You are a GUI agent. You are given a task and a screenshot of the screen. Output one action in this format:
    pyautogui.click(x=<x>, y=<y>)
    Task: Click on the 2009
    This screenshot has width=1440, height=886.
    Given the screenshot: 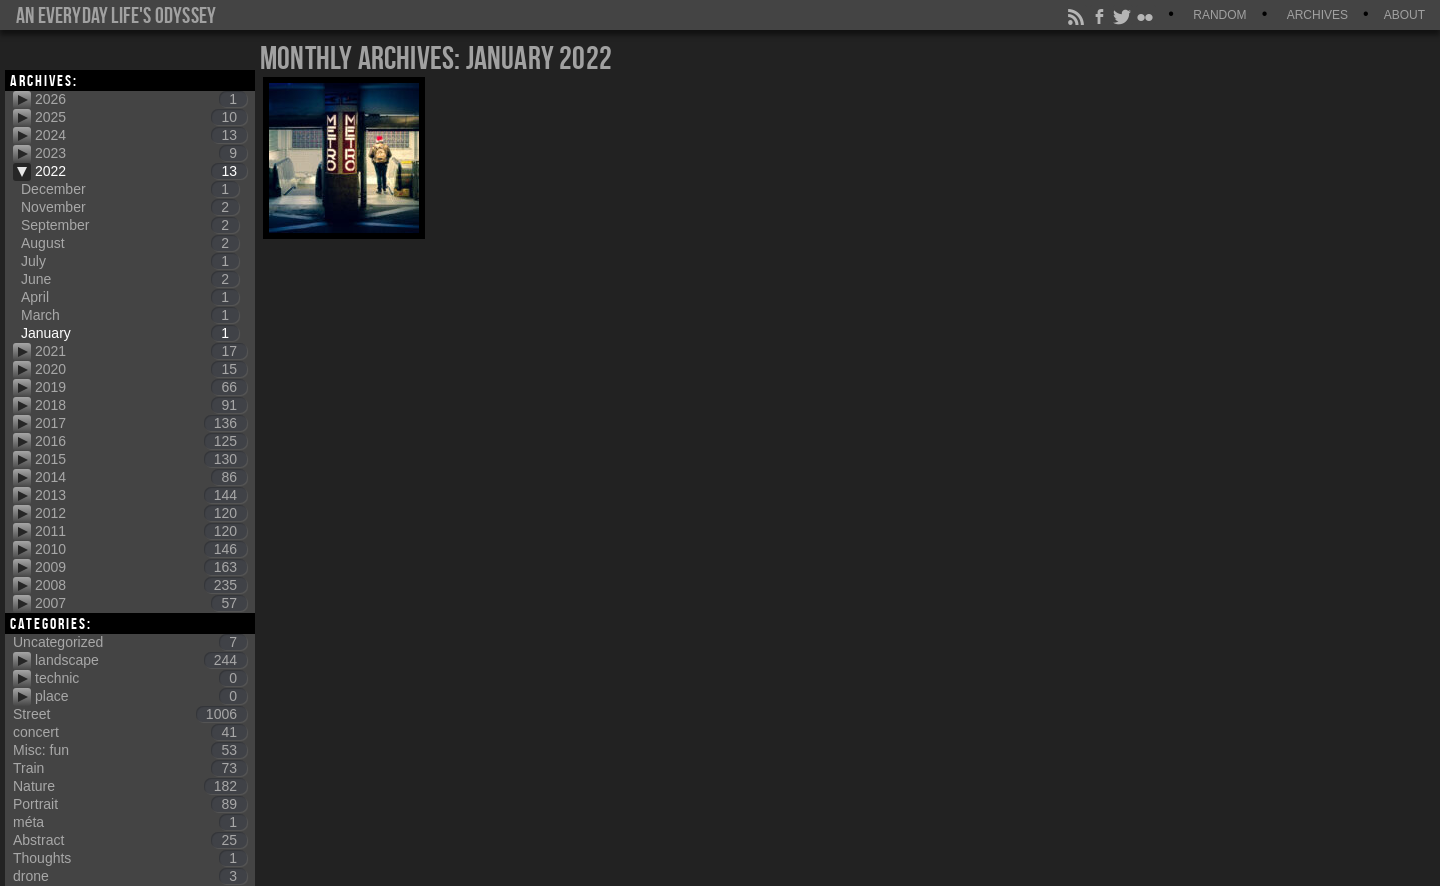 What is the action you would take?
    pyautogui.click(x=141, y=567)
    